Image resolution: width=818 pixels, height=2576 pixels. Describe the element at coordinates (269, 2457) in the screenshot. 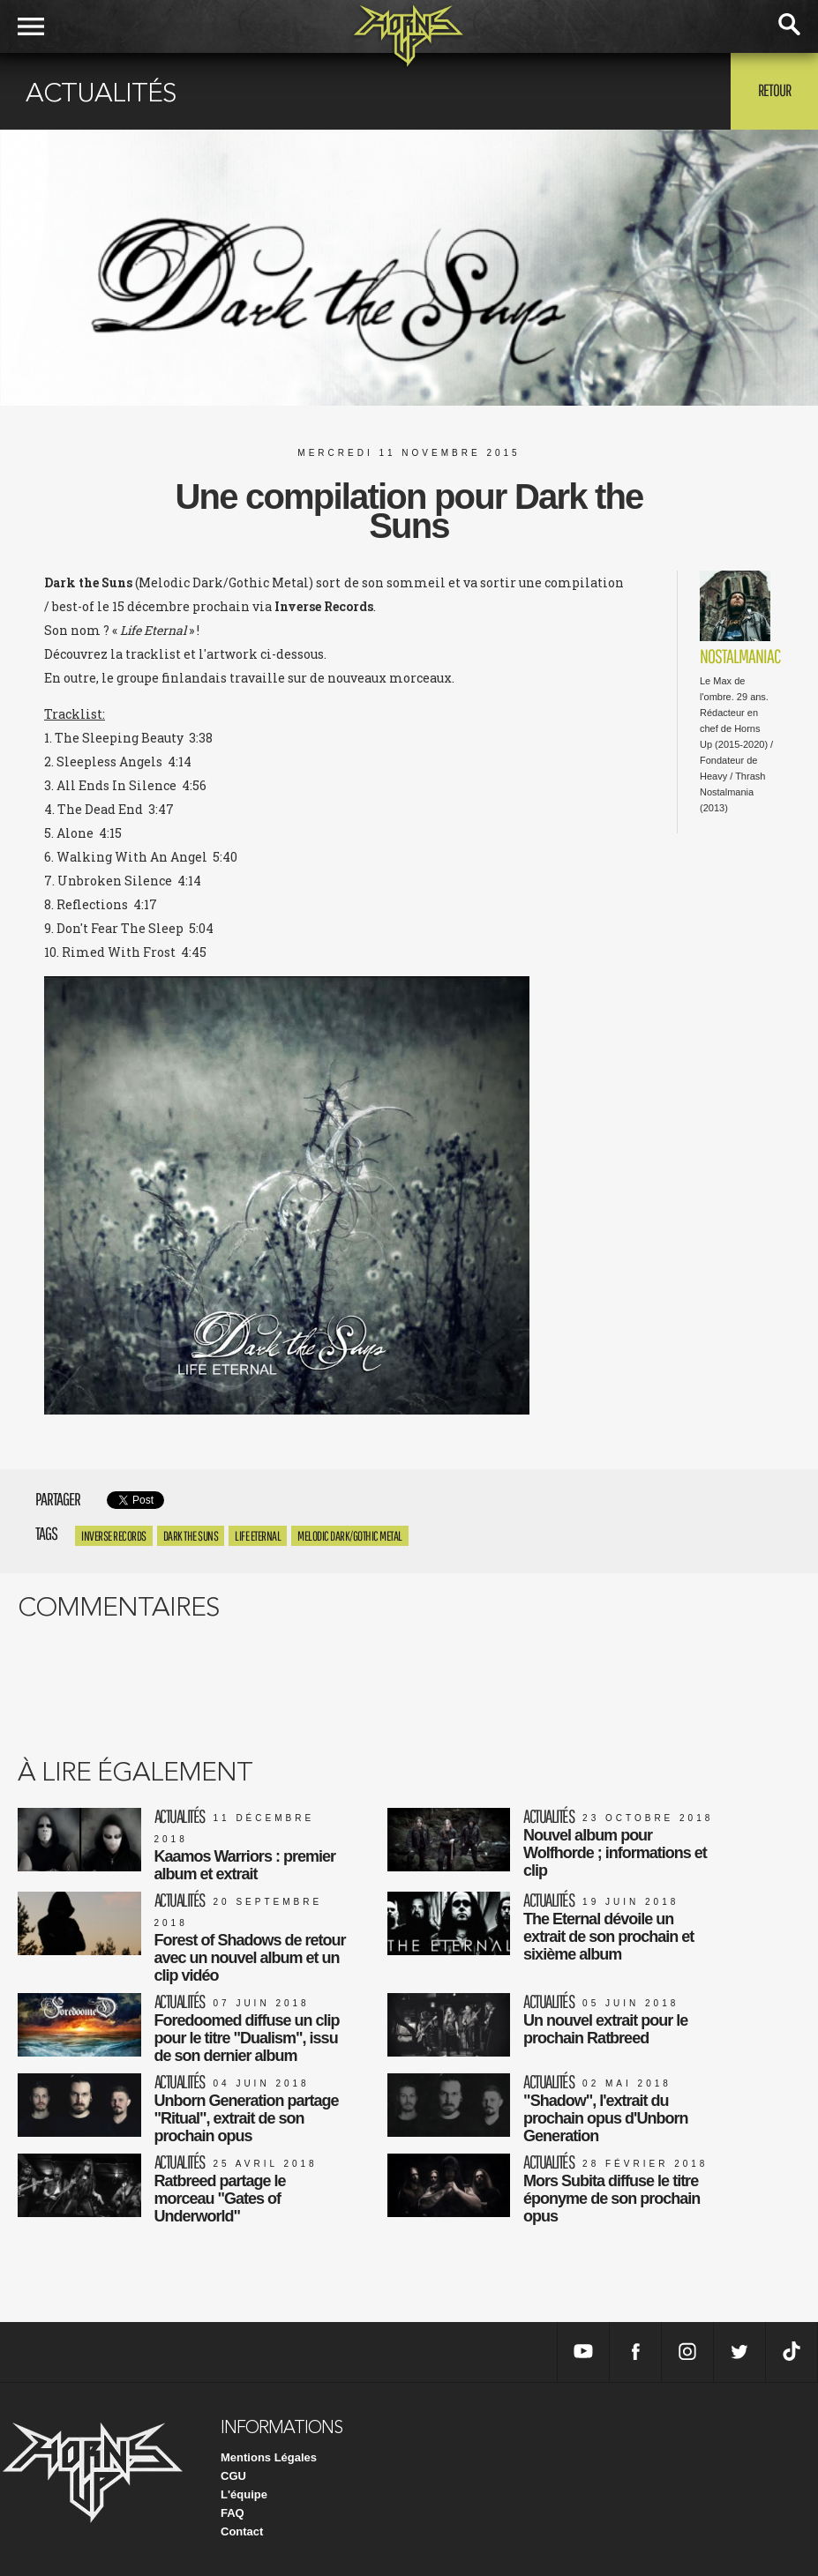

I see `Mentions Légales` at that location.